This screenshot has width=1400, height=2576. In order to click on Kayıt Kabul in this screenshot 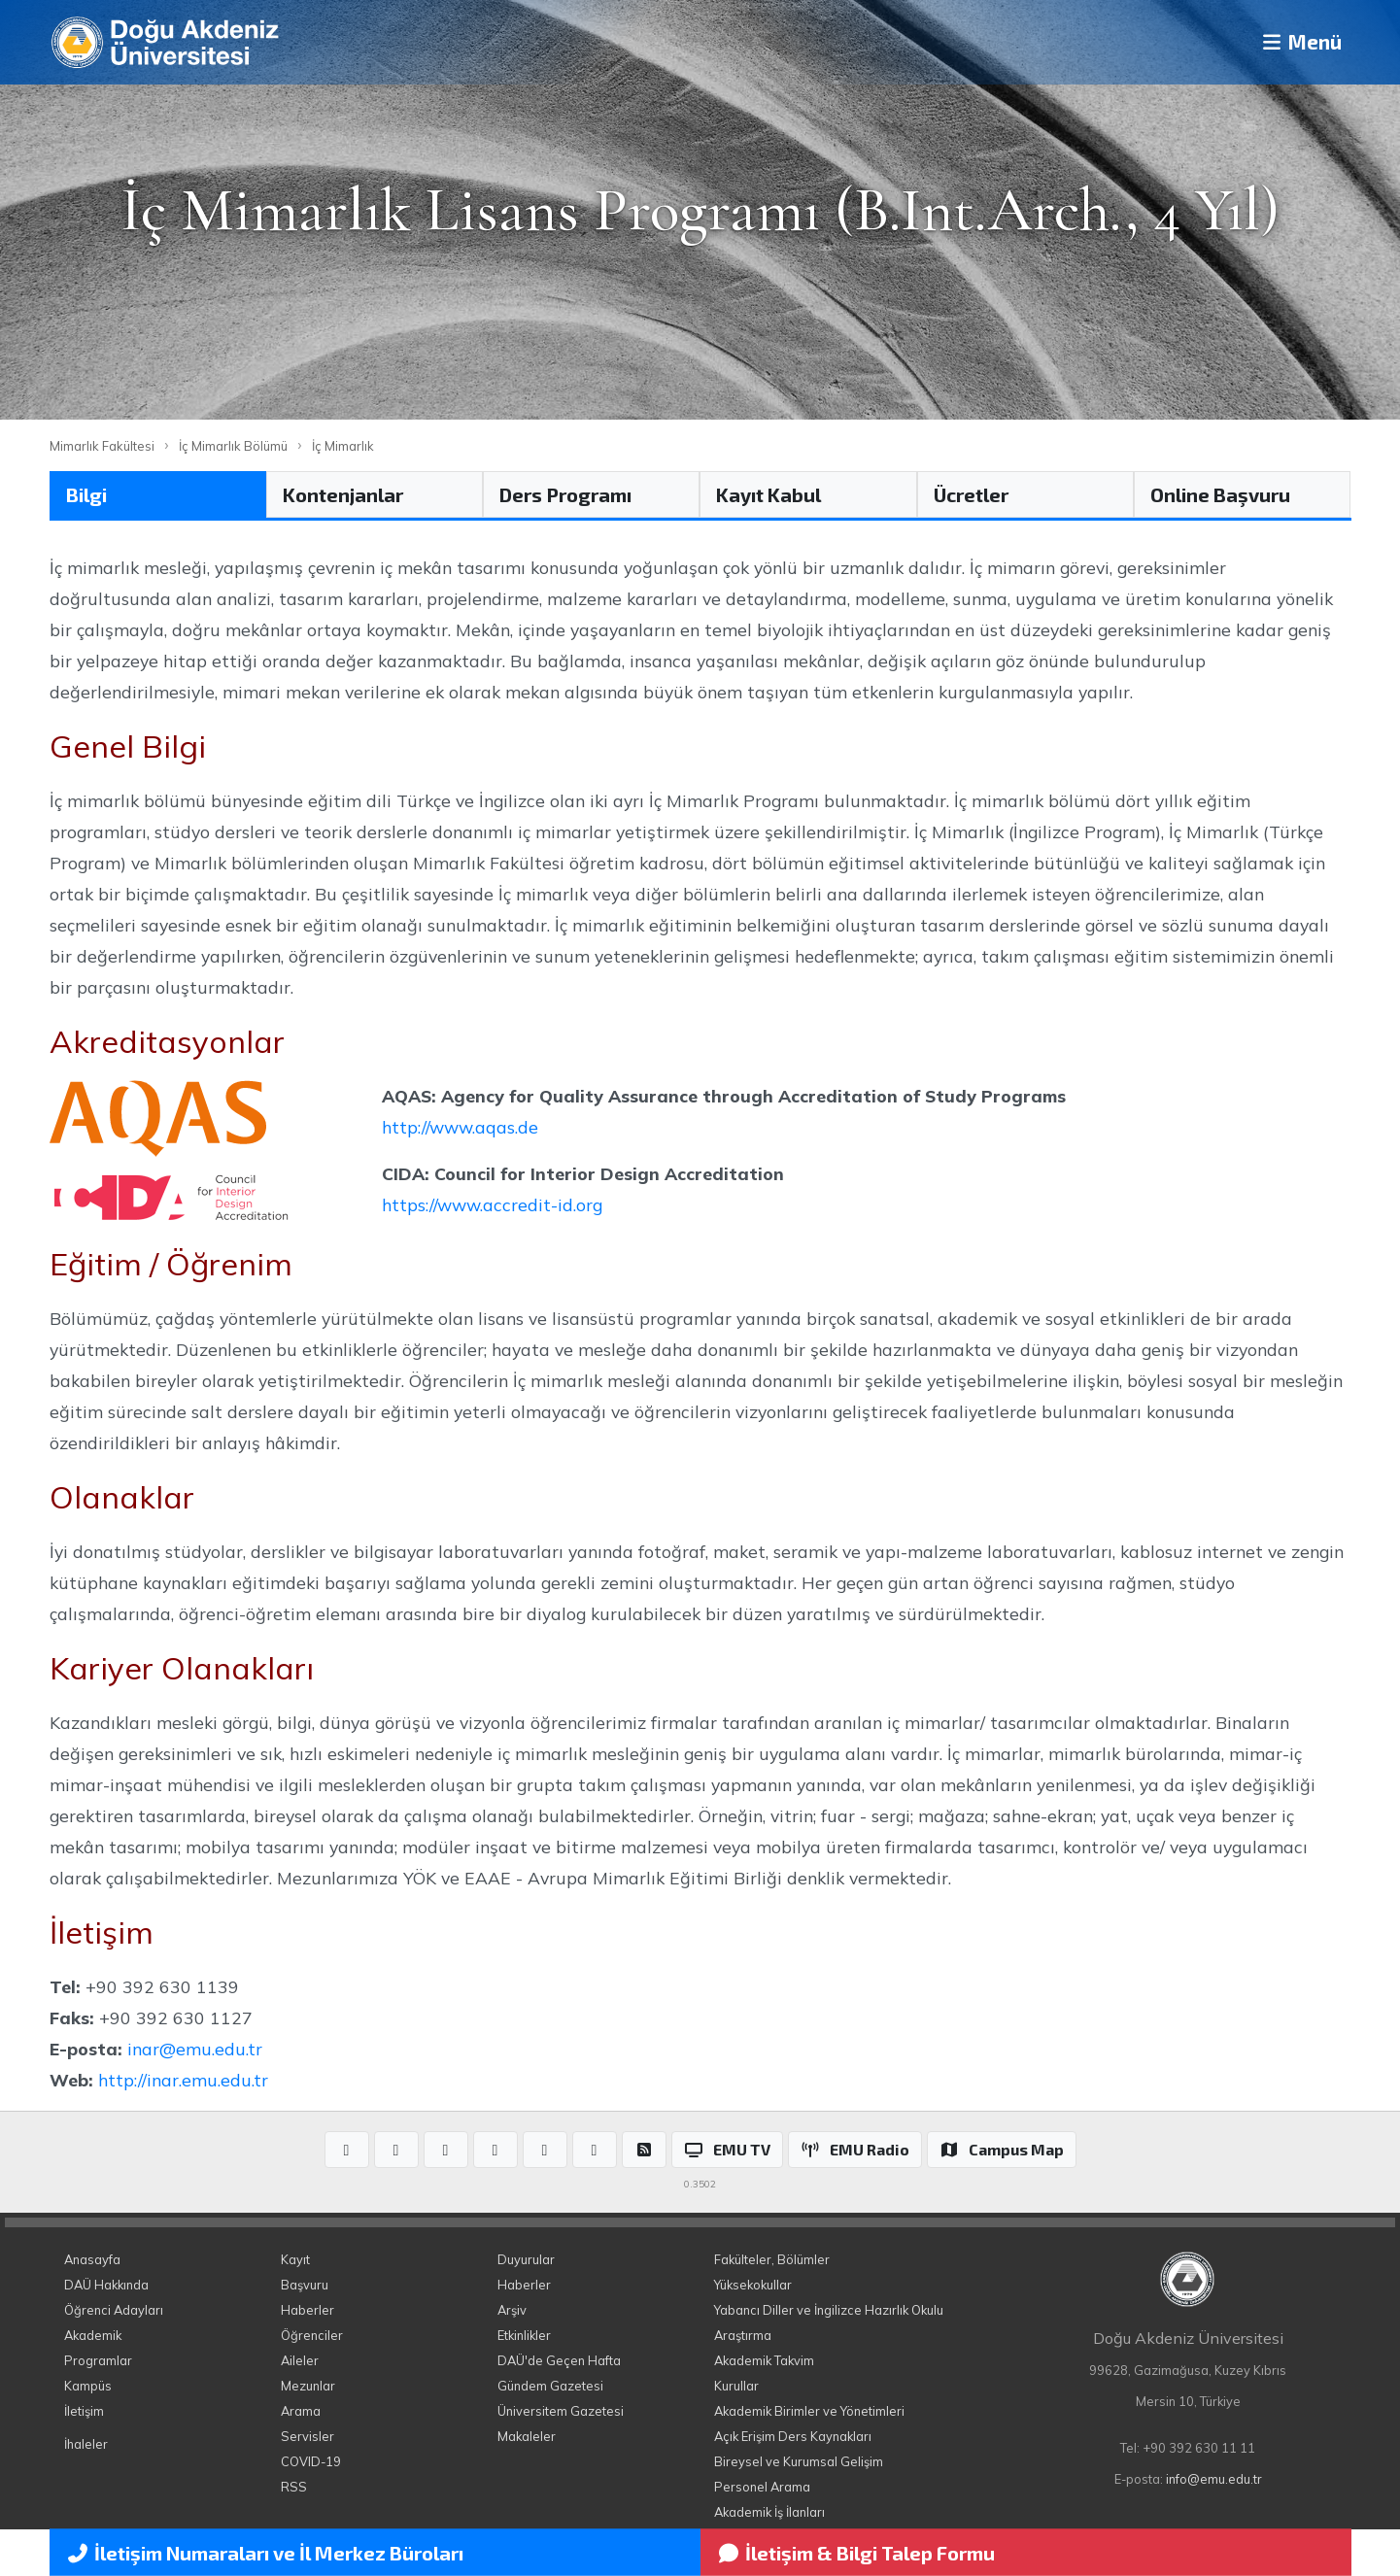, I will do `click(768, 494)`.